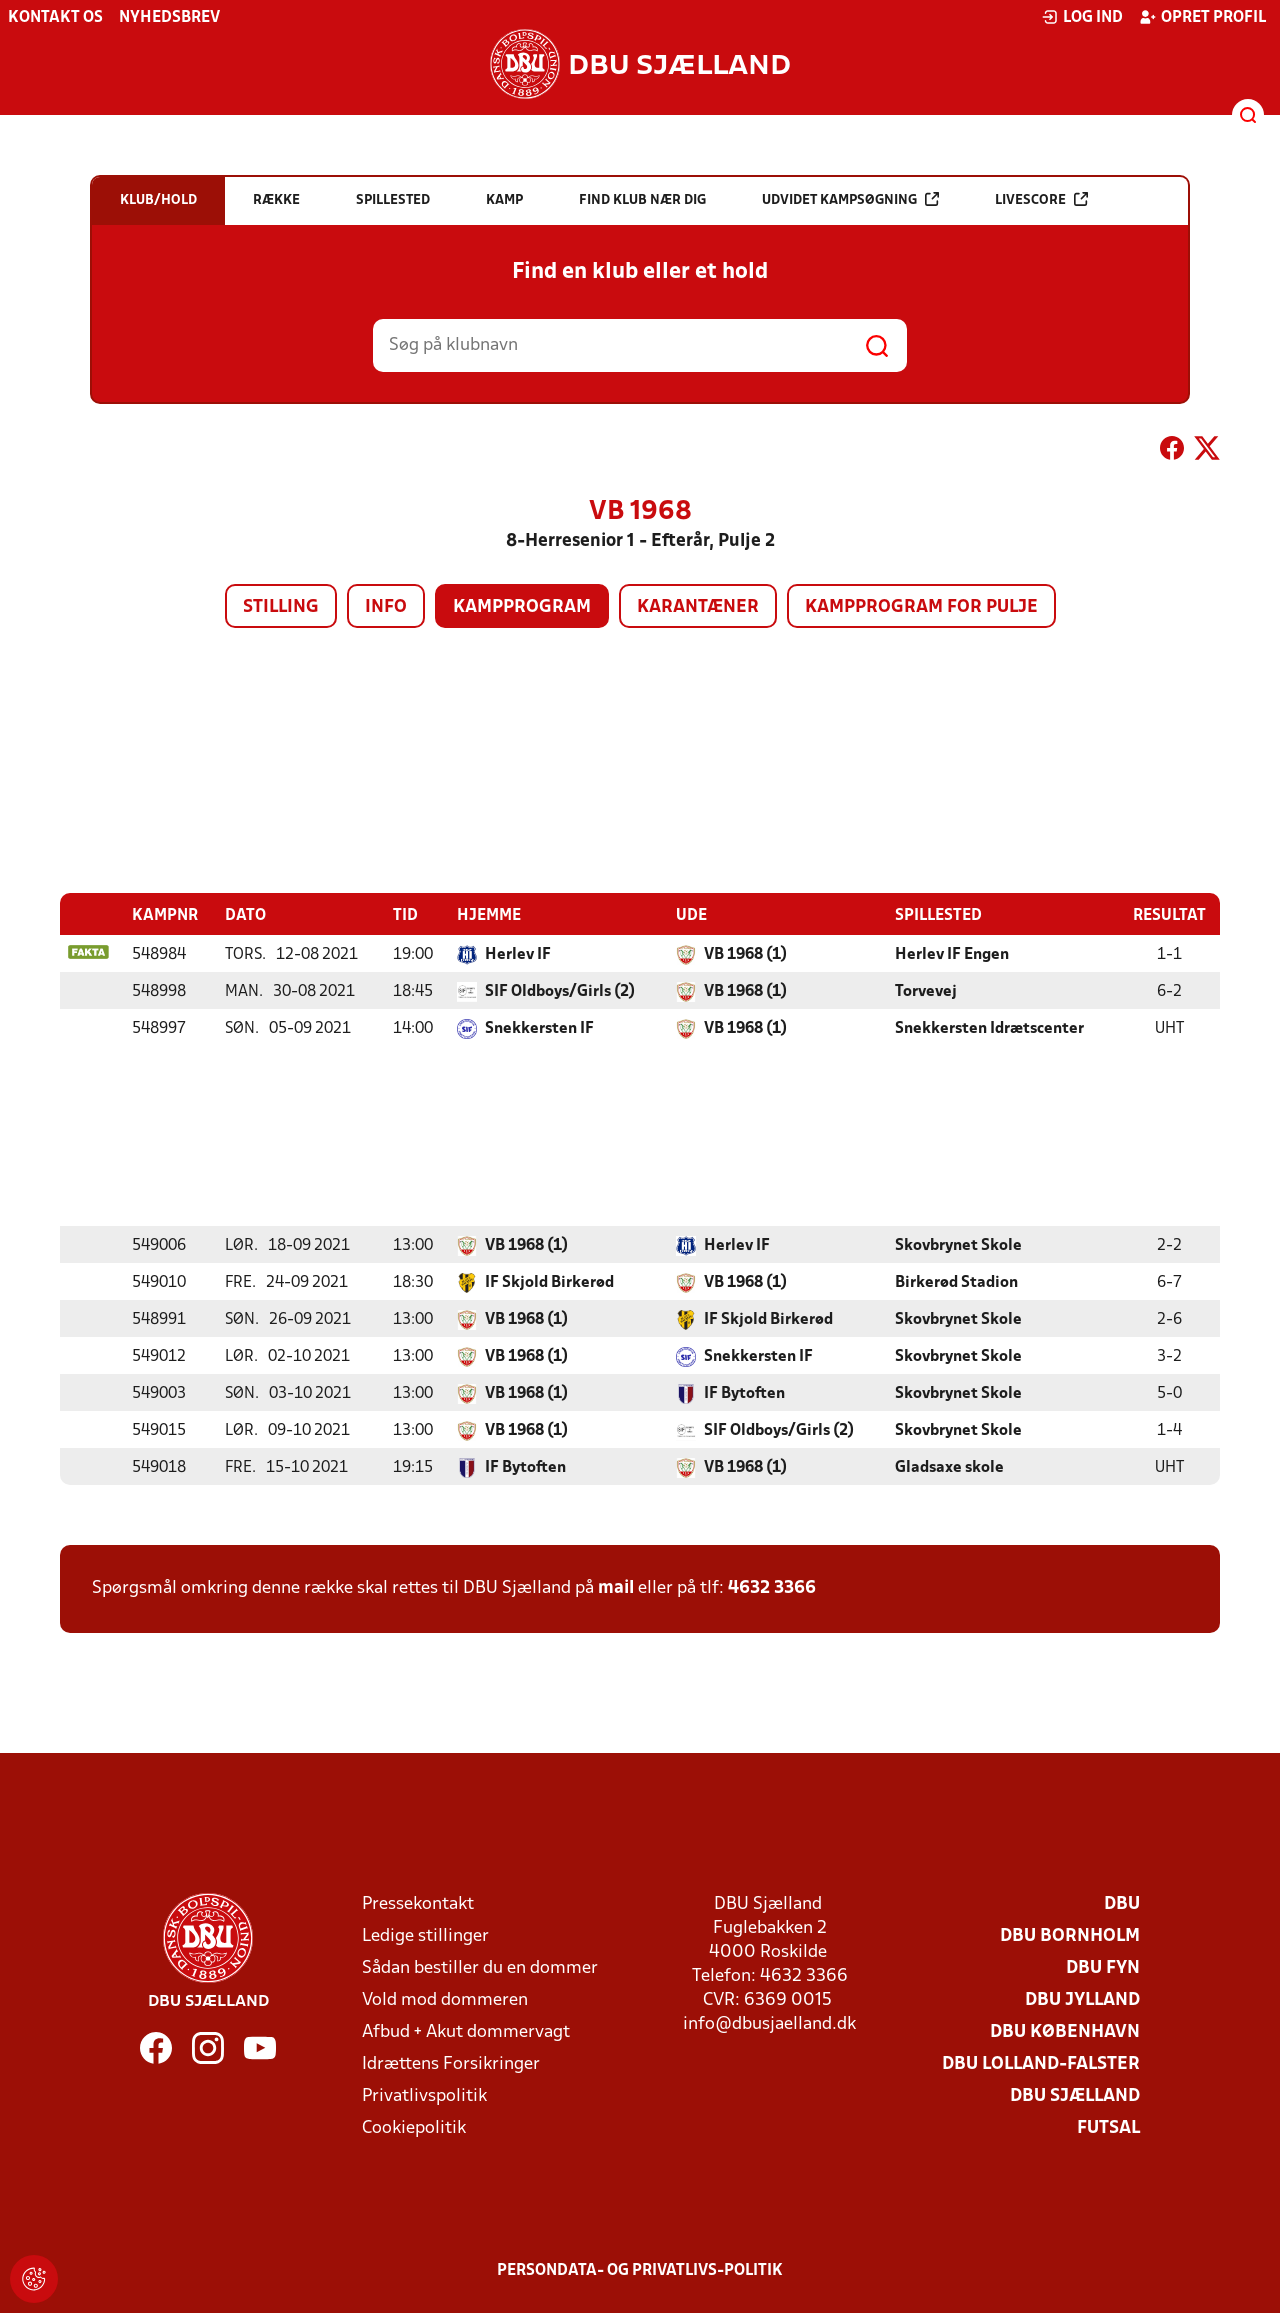  Describe the element at coordinates (445, 1999) in the screenshot. I see `Vold mod dommeren` at that location.